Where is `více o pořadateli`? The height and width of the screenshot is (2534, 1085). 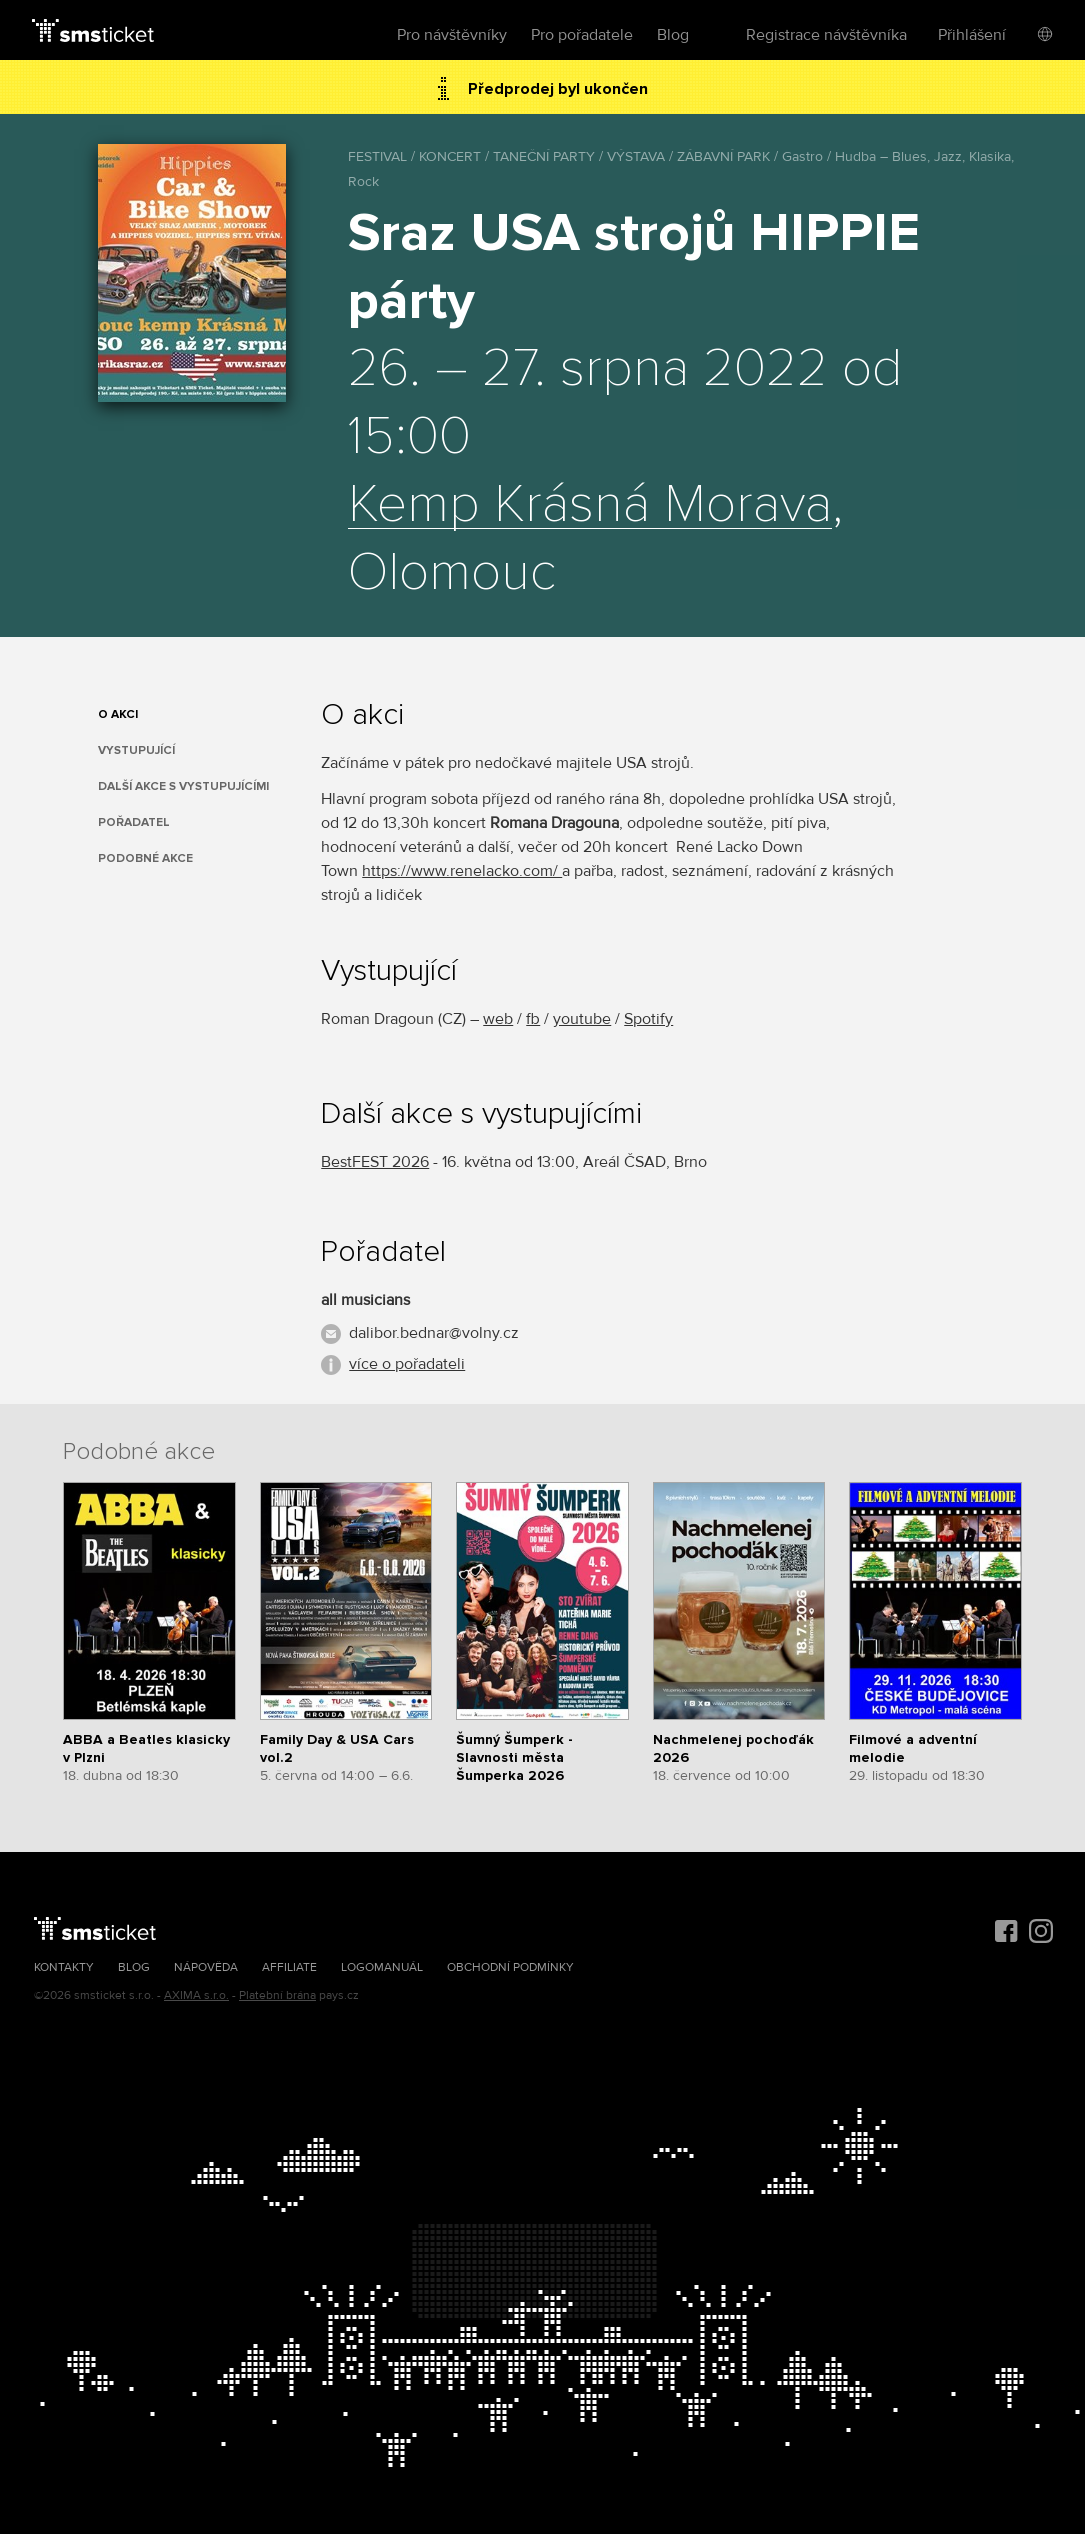
více o pořadateli is located at coordinates (407, 1364).